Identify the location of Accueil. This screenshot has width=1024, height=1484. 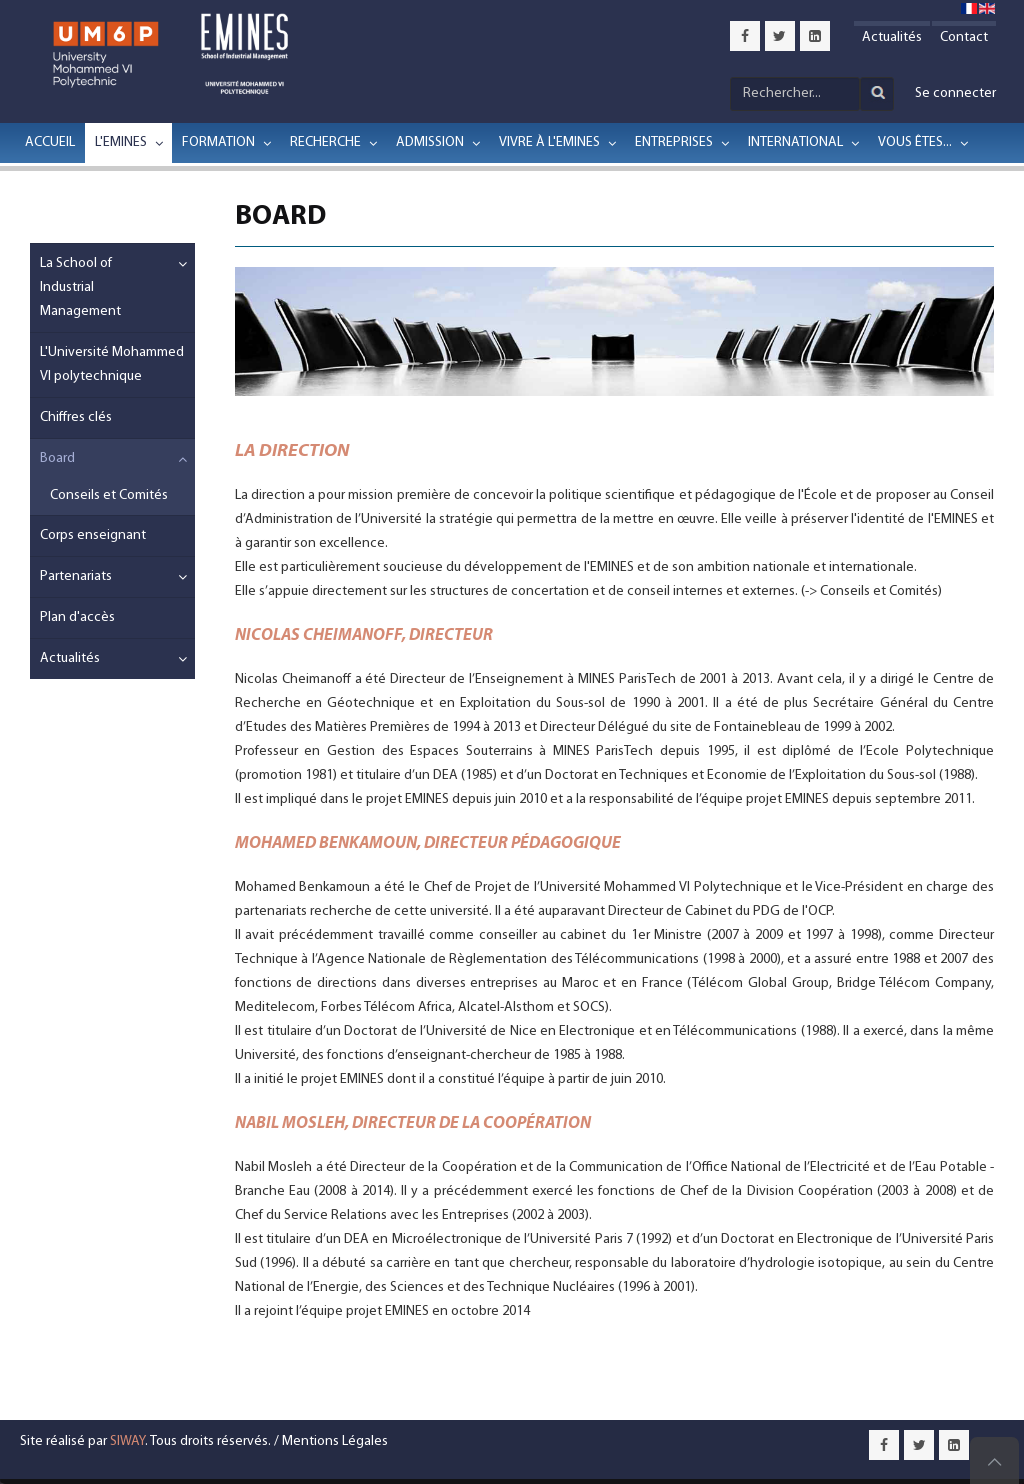
(50, 142).